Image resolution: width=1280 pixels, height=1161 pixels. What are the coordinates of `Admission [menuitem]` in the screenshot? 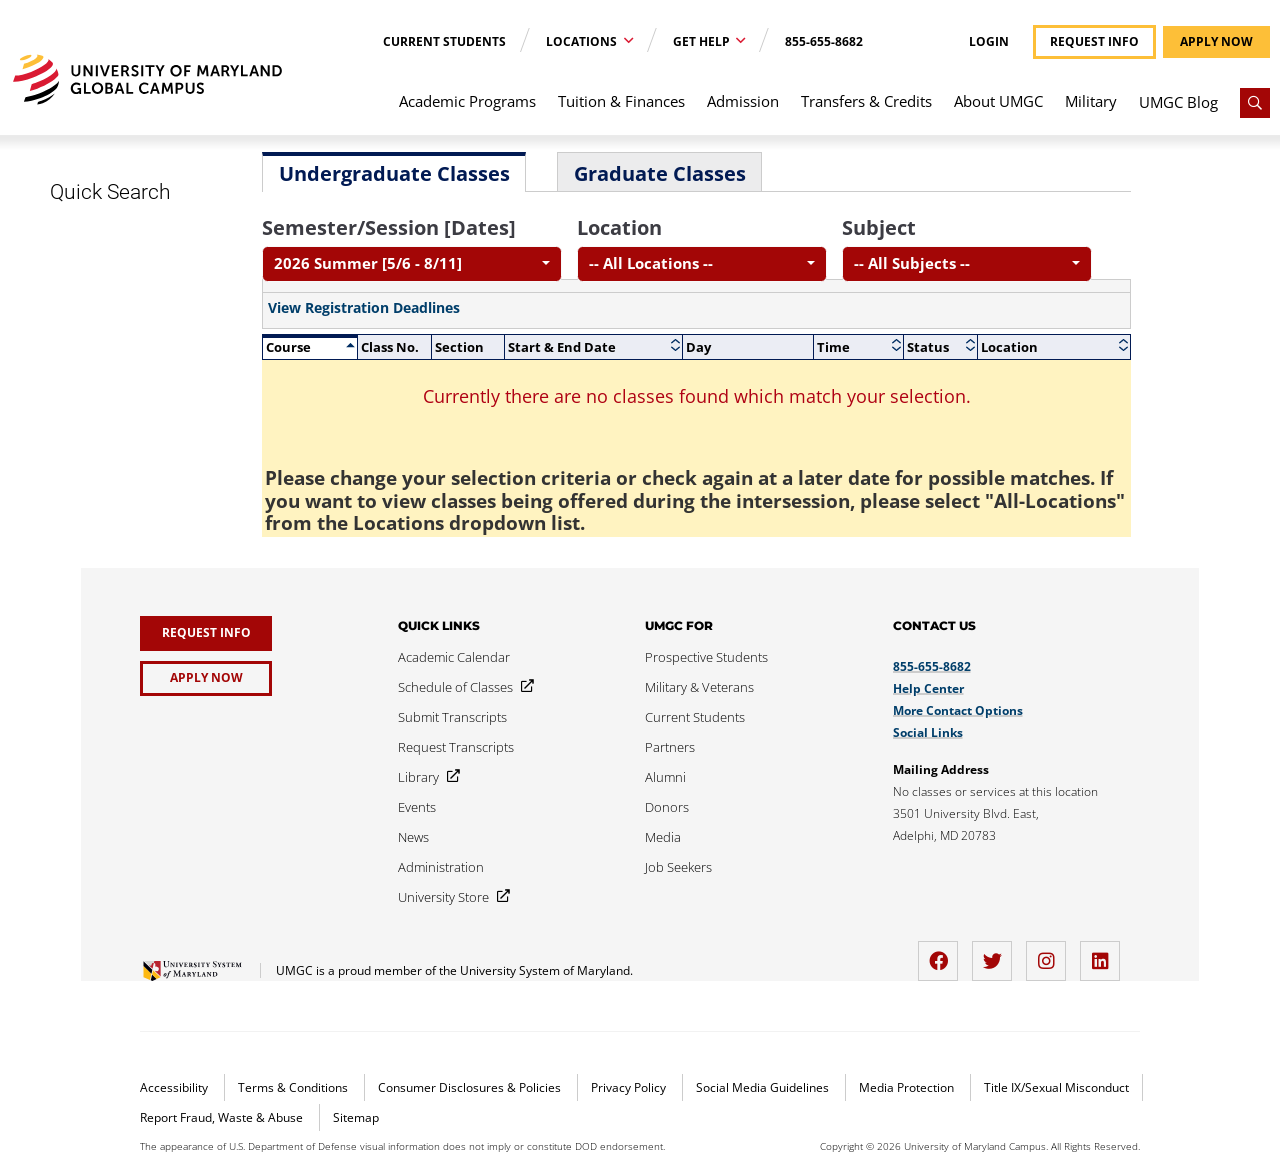 It's located at (743, 101).